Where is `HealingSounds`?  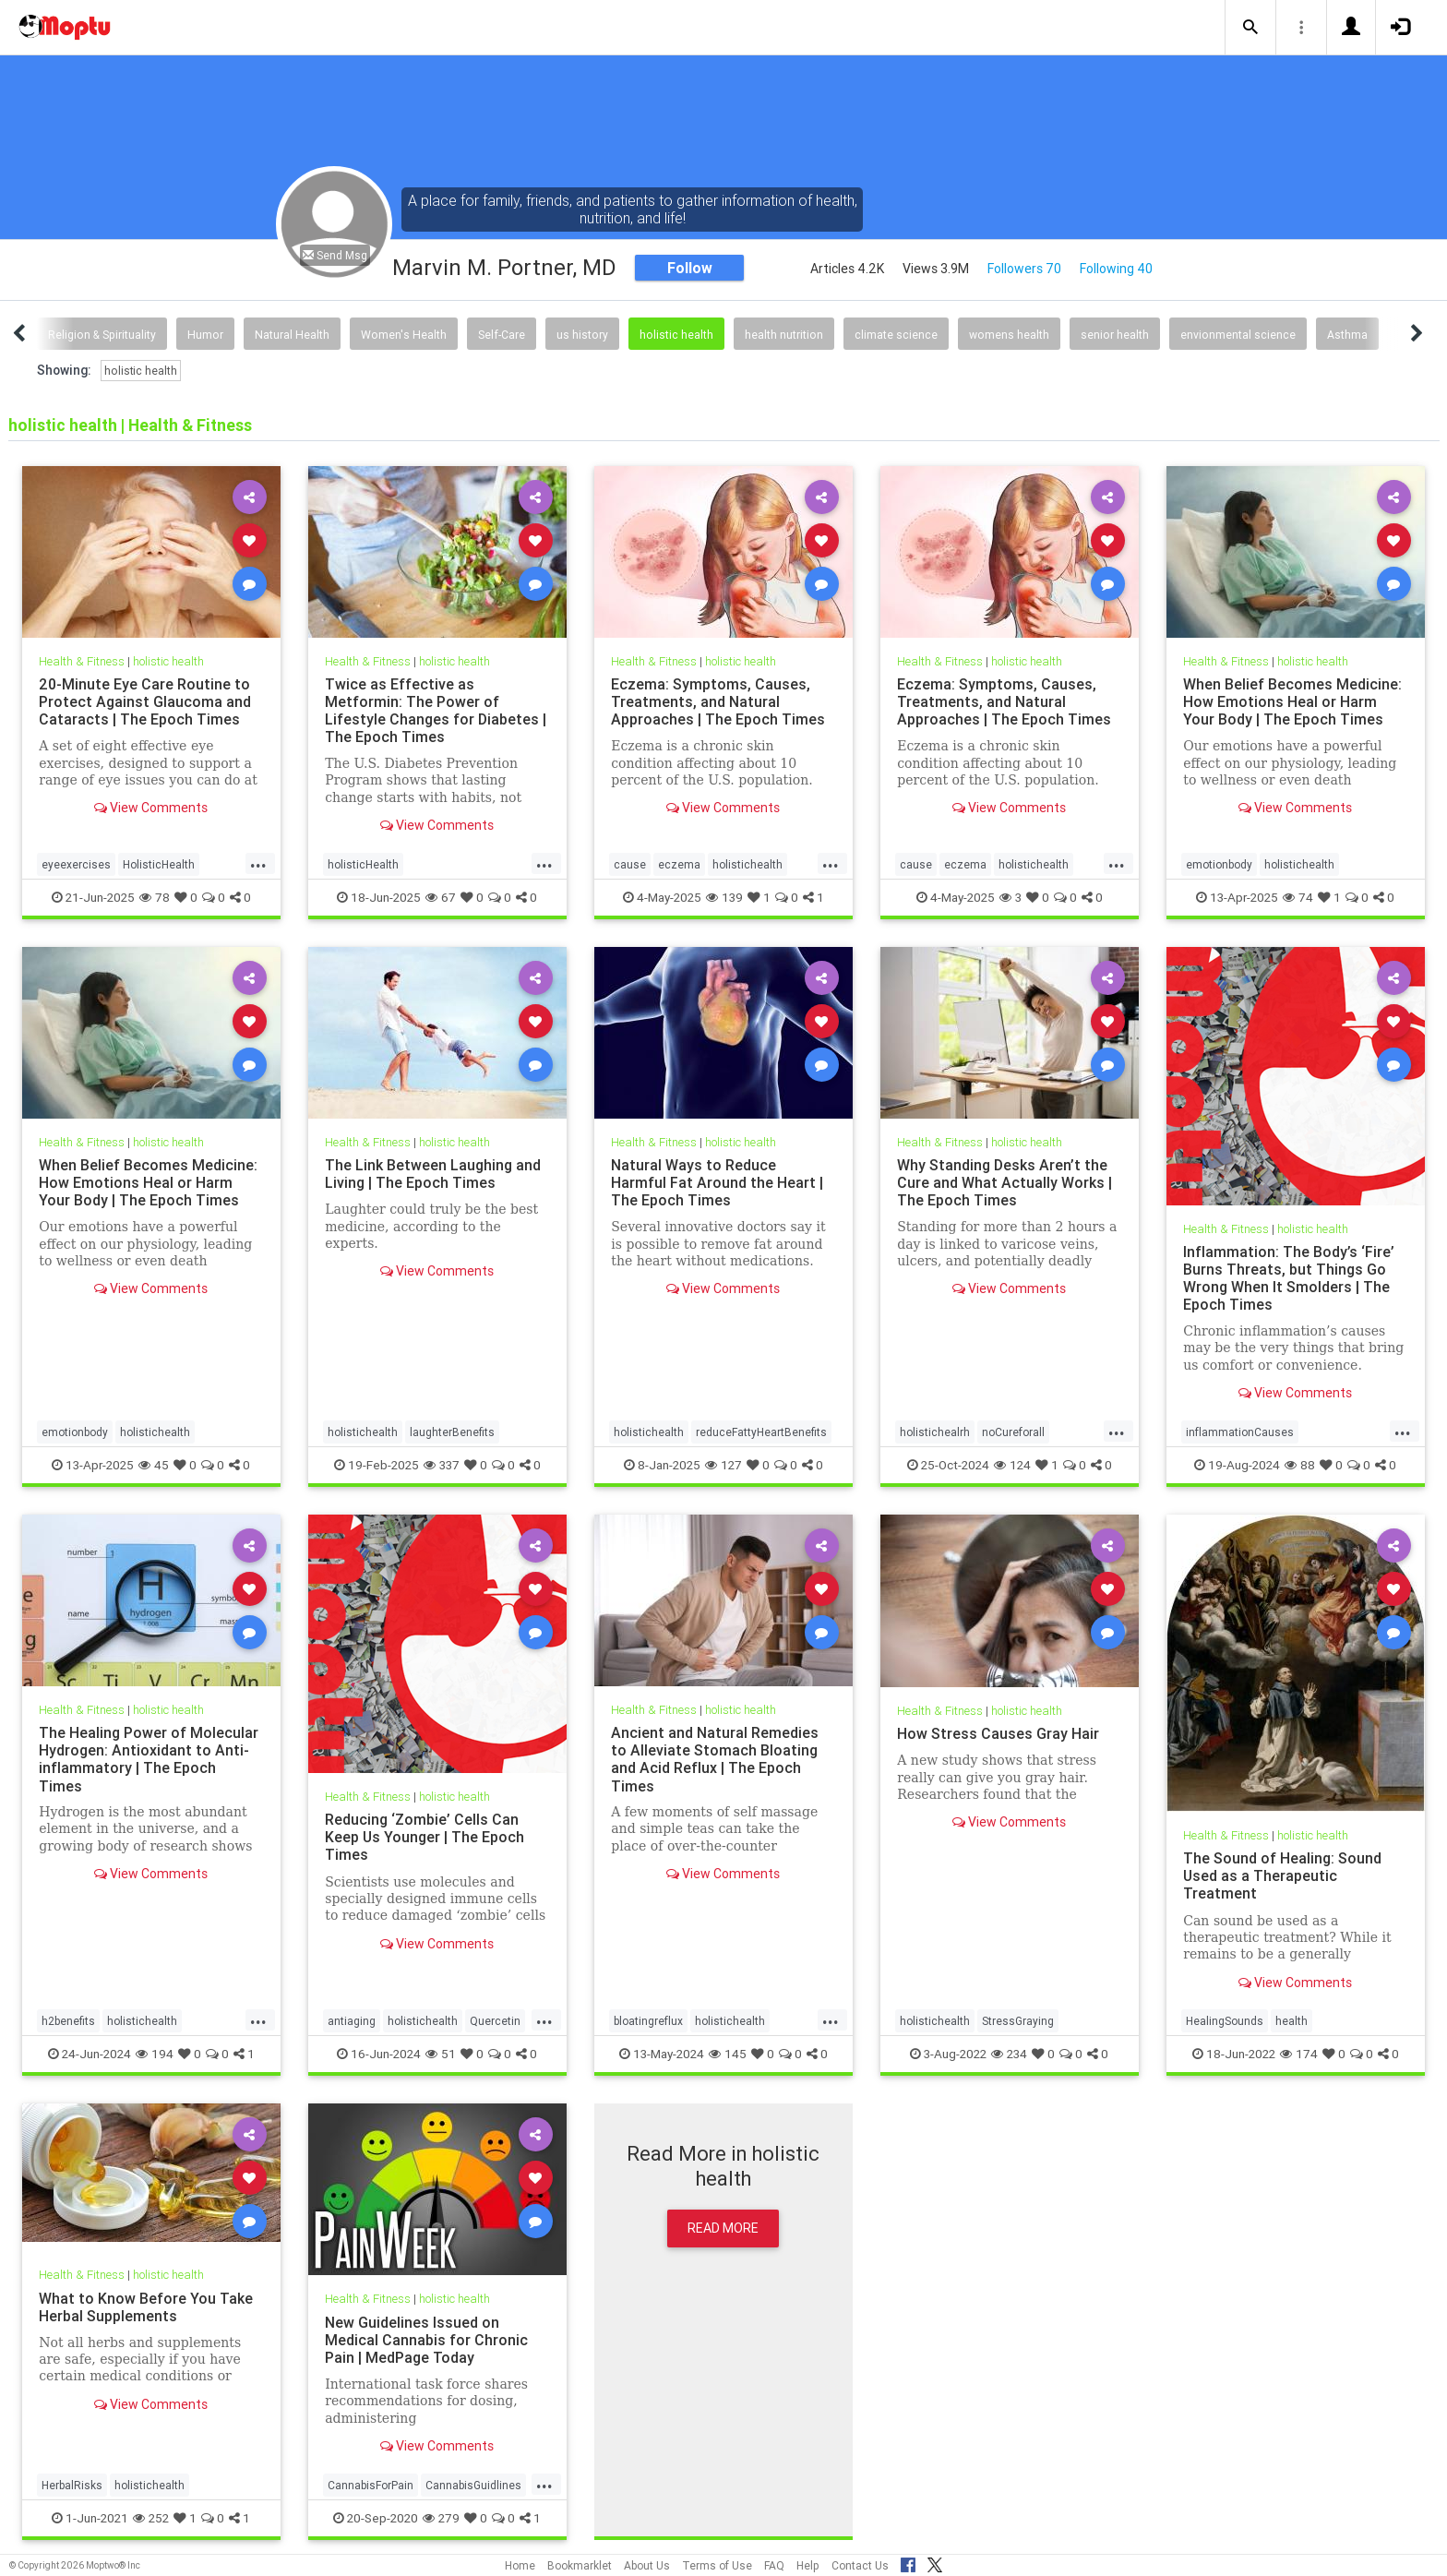
HealingSounds is located at coordinates (1224, 2021).